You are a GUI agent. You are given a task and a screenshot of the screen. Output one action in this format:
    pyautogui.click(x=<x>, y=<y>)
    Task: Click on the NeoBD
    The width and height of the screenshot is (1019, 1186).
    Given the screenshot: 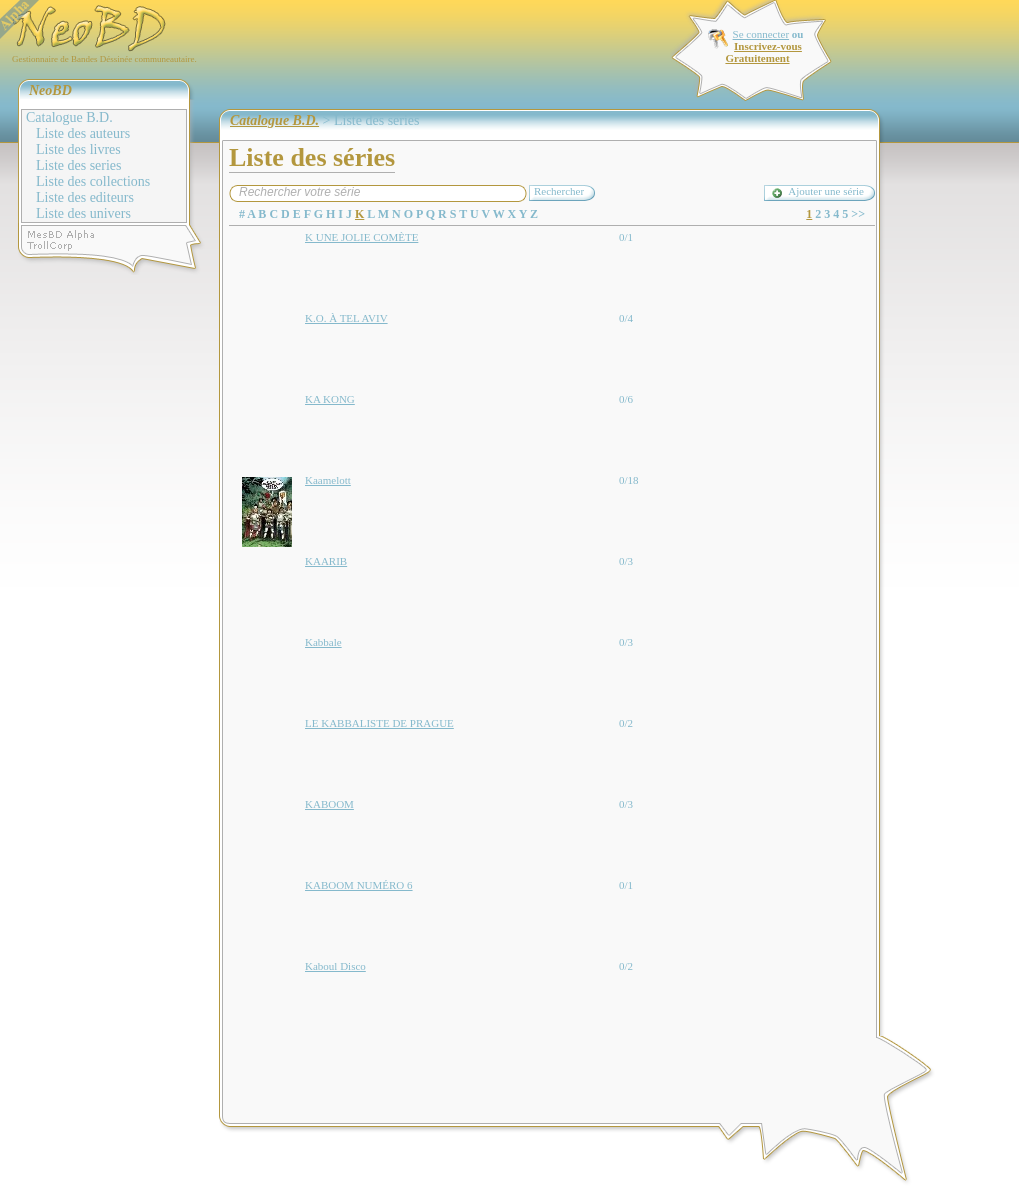 What is the action you would take?
    pyautogui.click(x=50, y=90)
    